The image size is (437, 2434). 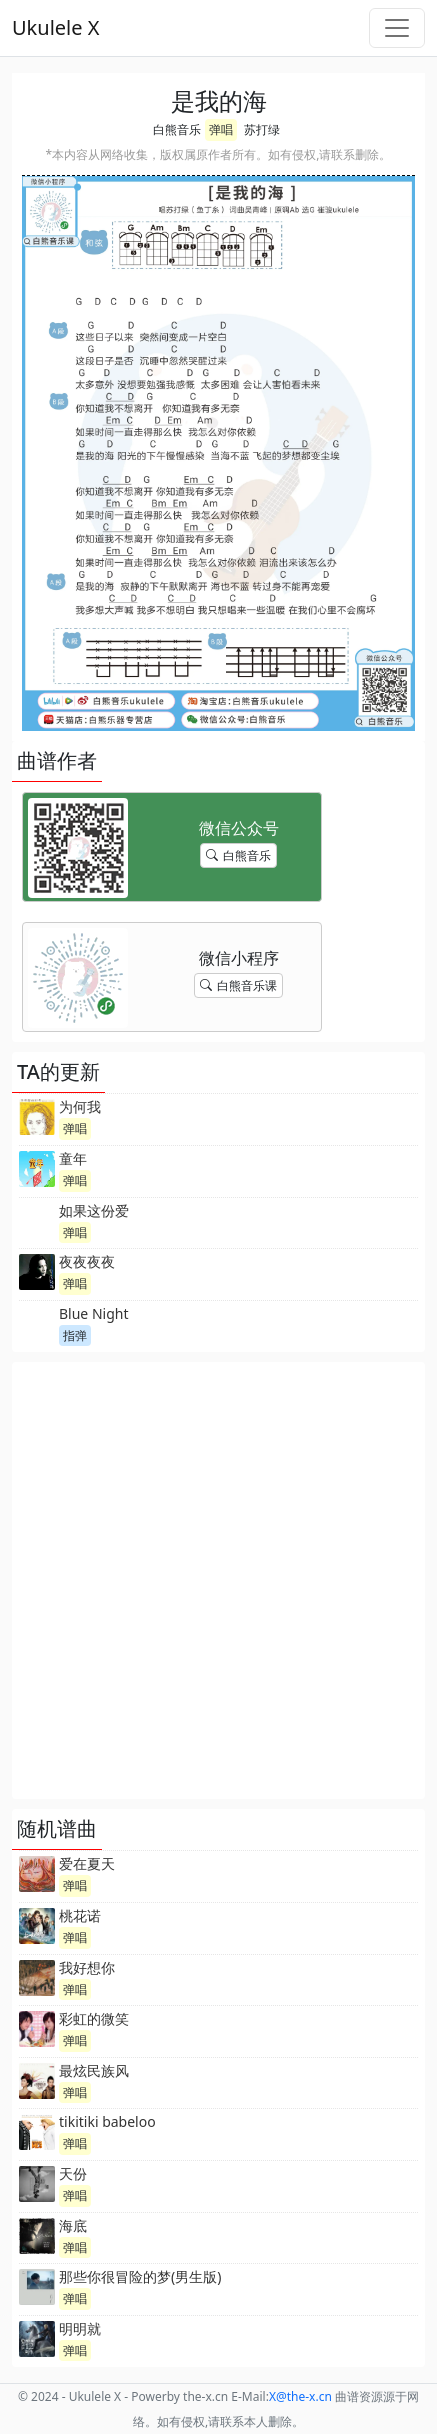 What do you see at coordinates (107, 2121) in the screenshot?
I see `tikitiki babeloo` at bounding box center [107, 2121].